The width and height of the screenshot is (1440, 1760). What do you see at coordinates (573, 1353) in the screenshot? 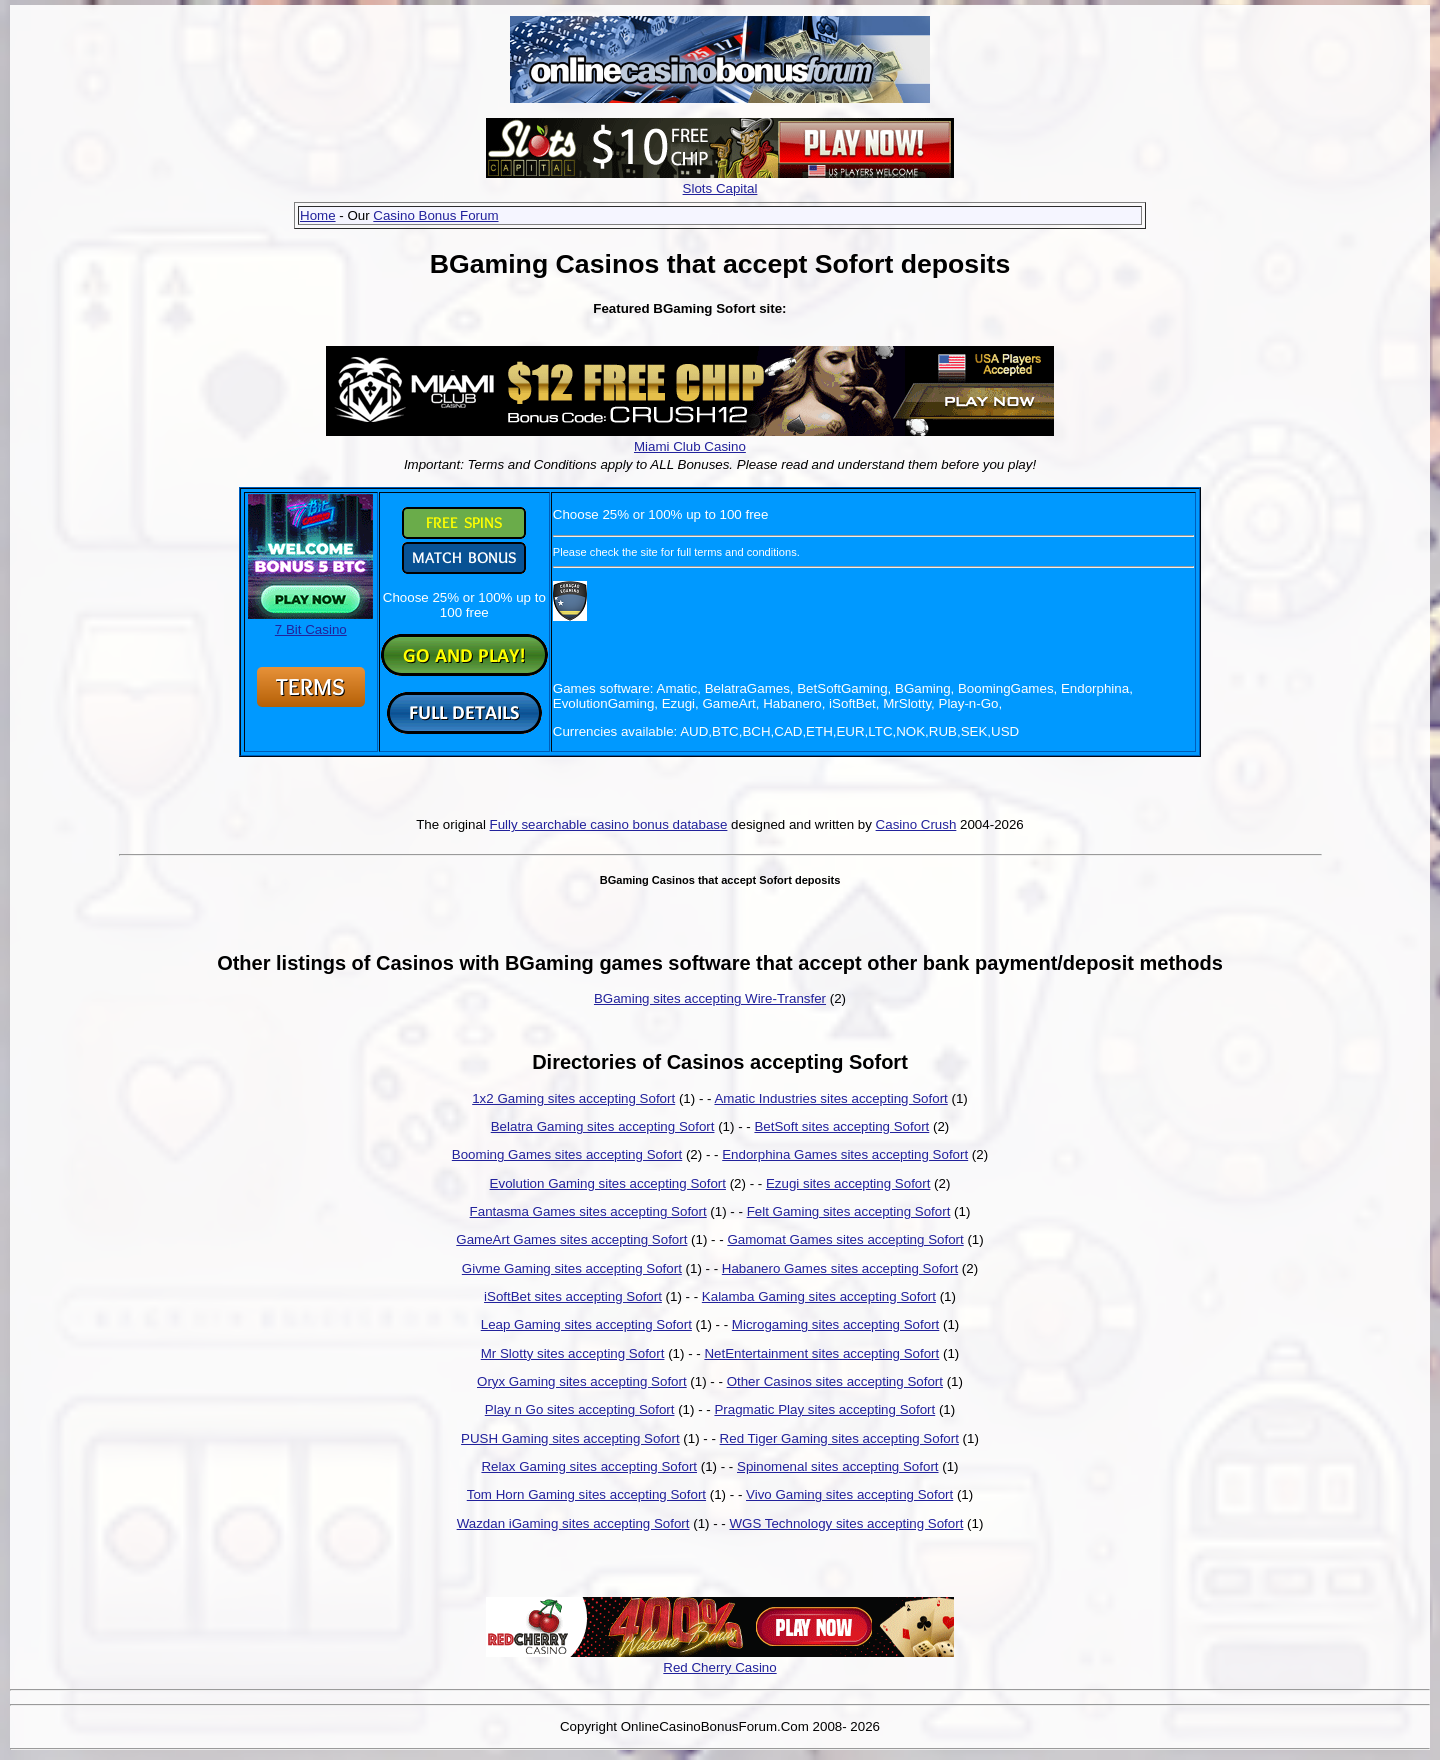
I see `Mr Slotty sites accepting Sofort` at bounding box center [573, 1353].